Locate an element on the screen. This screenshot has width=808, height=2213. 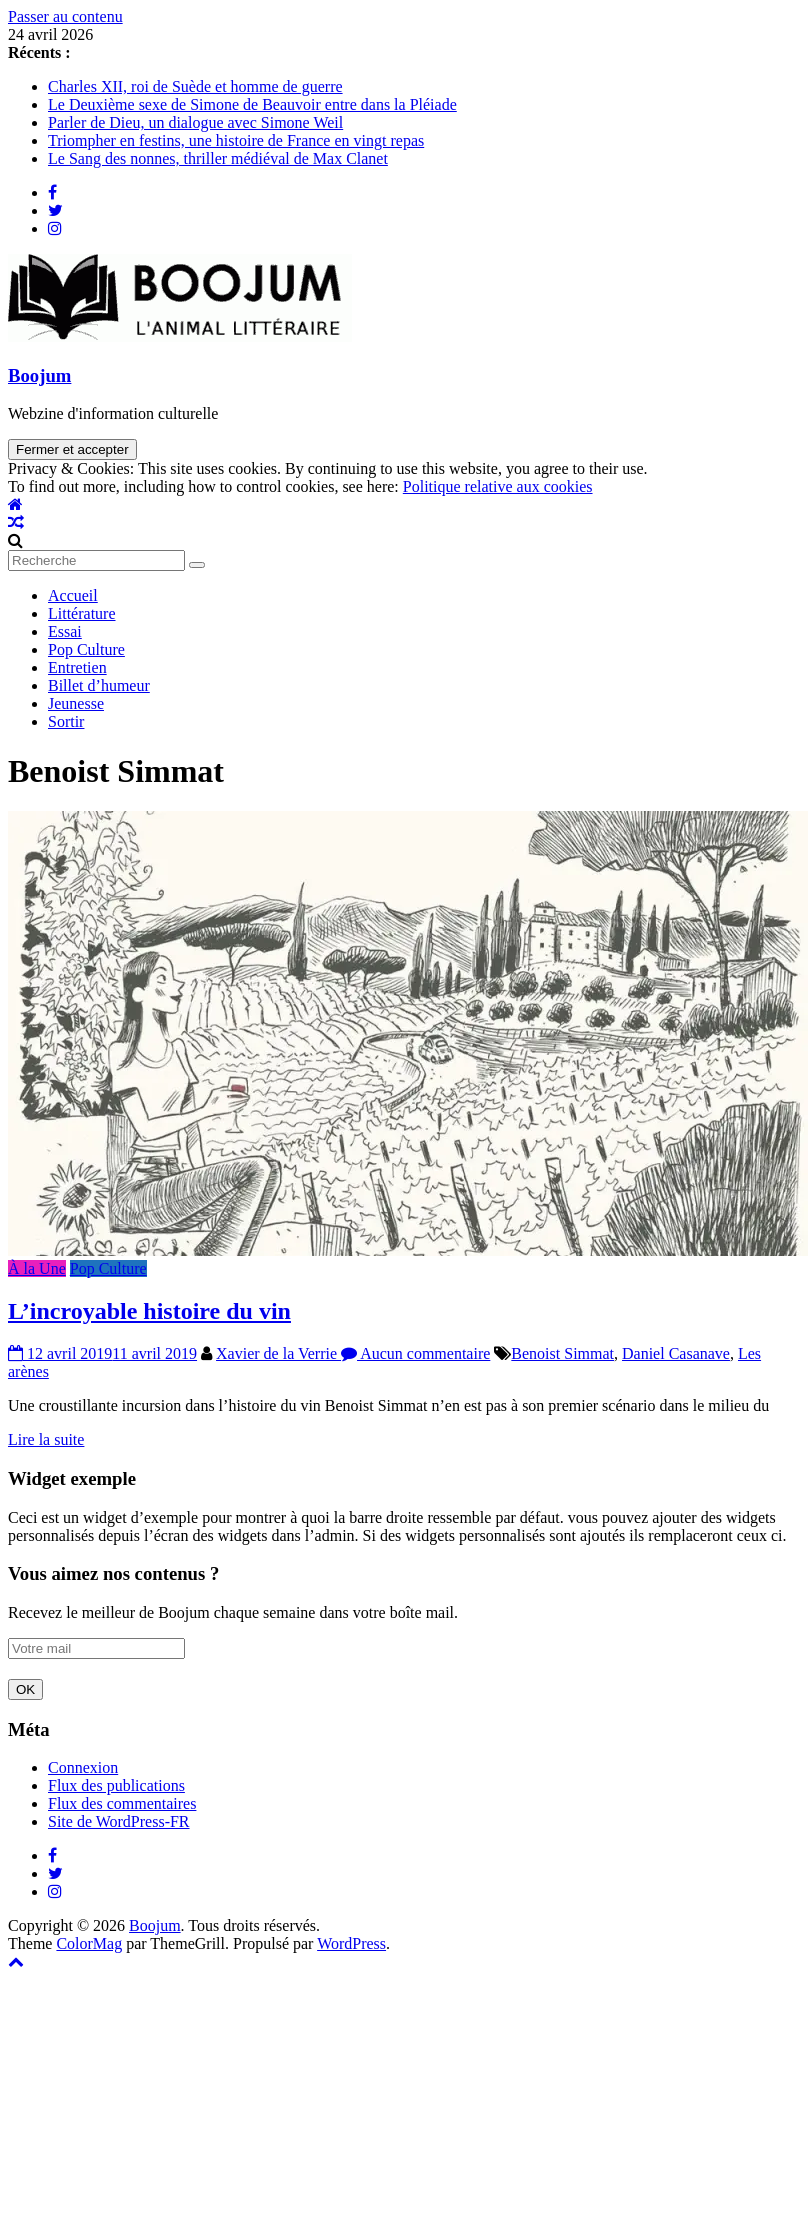
Parler de Dieu, un dialogue avec Simone Weil is located at coordinates (195, 122).